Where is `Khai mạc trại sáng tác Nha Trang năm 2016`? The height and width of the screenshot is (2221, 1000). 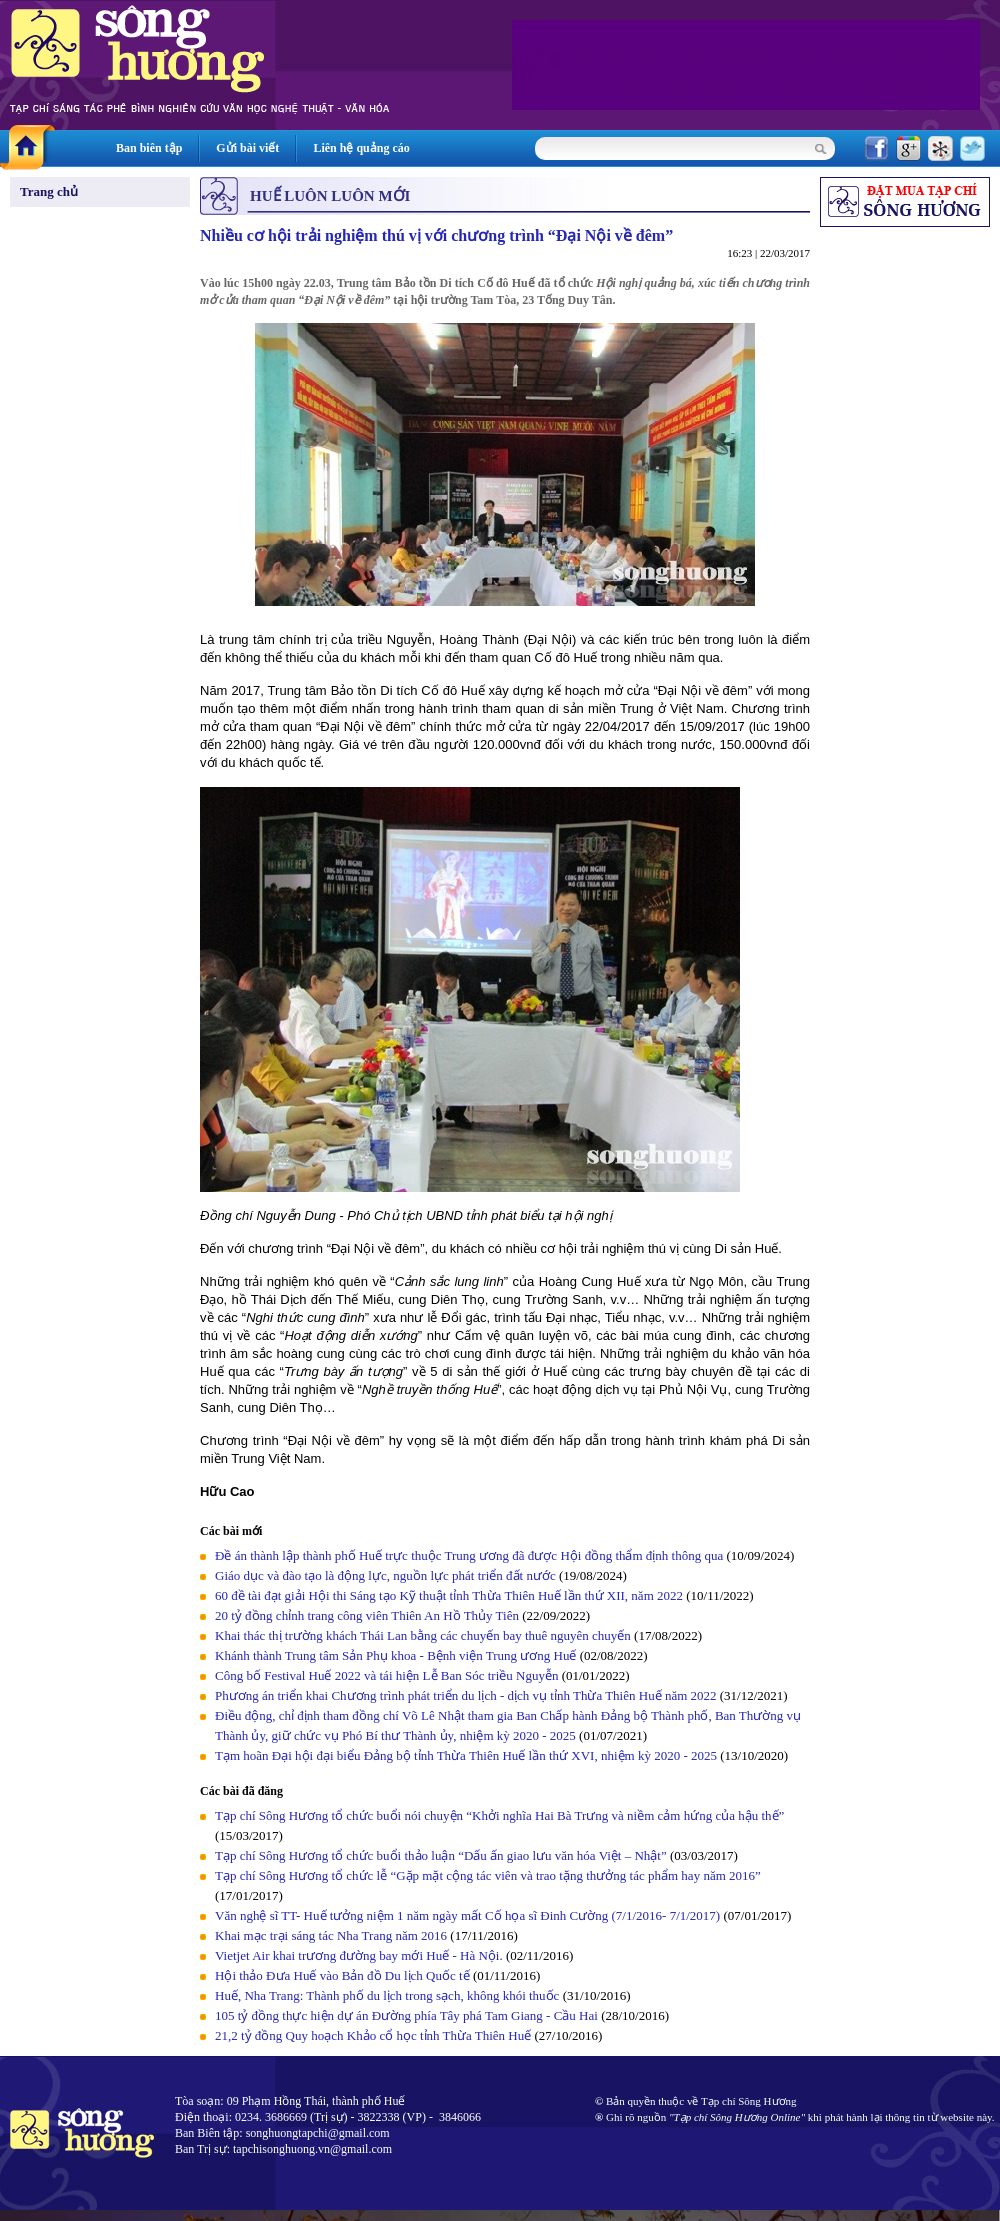 Khai mạc trại sáng tác Nha Trang năm 2016 is located at coordinates (331, 1935).